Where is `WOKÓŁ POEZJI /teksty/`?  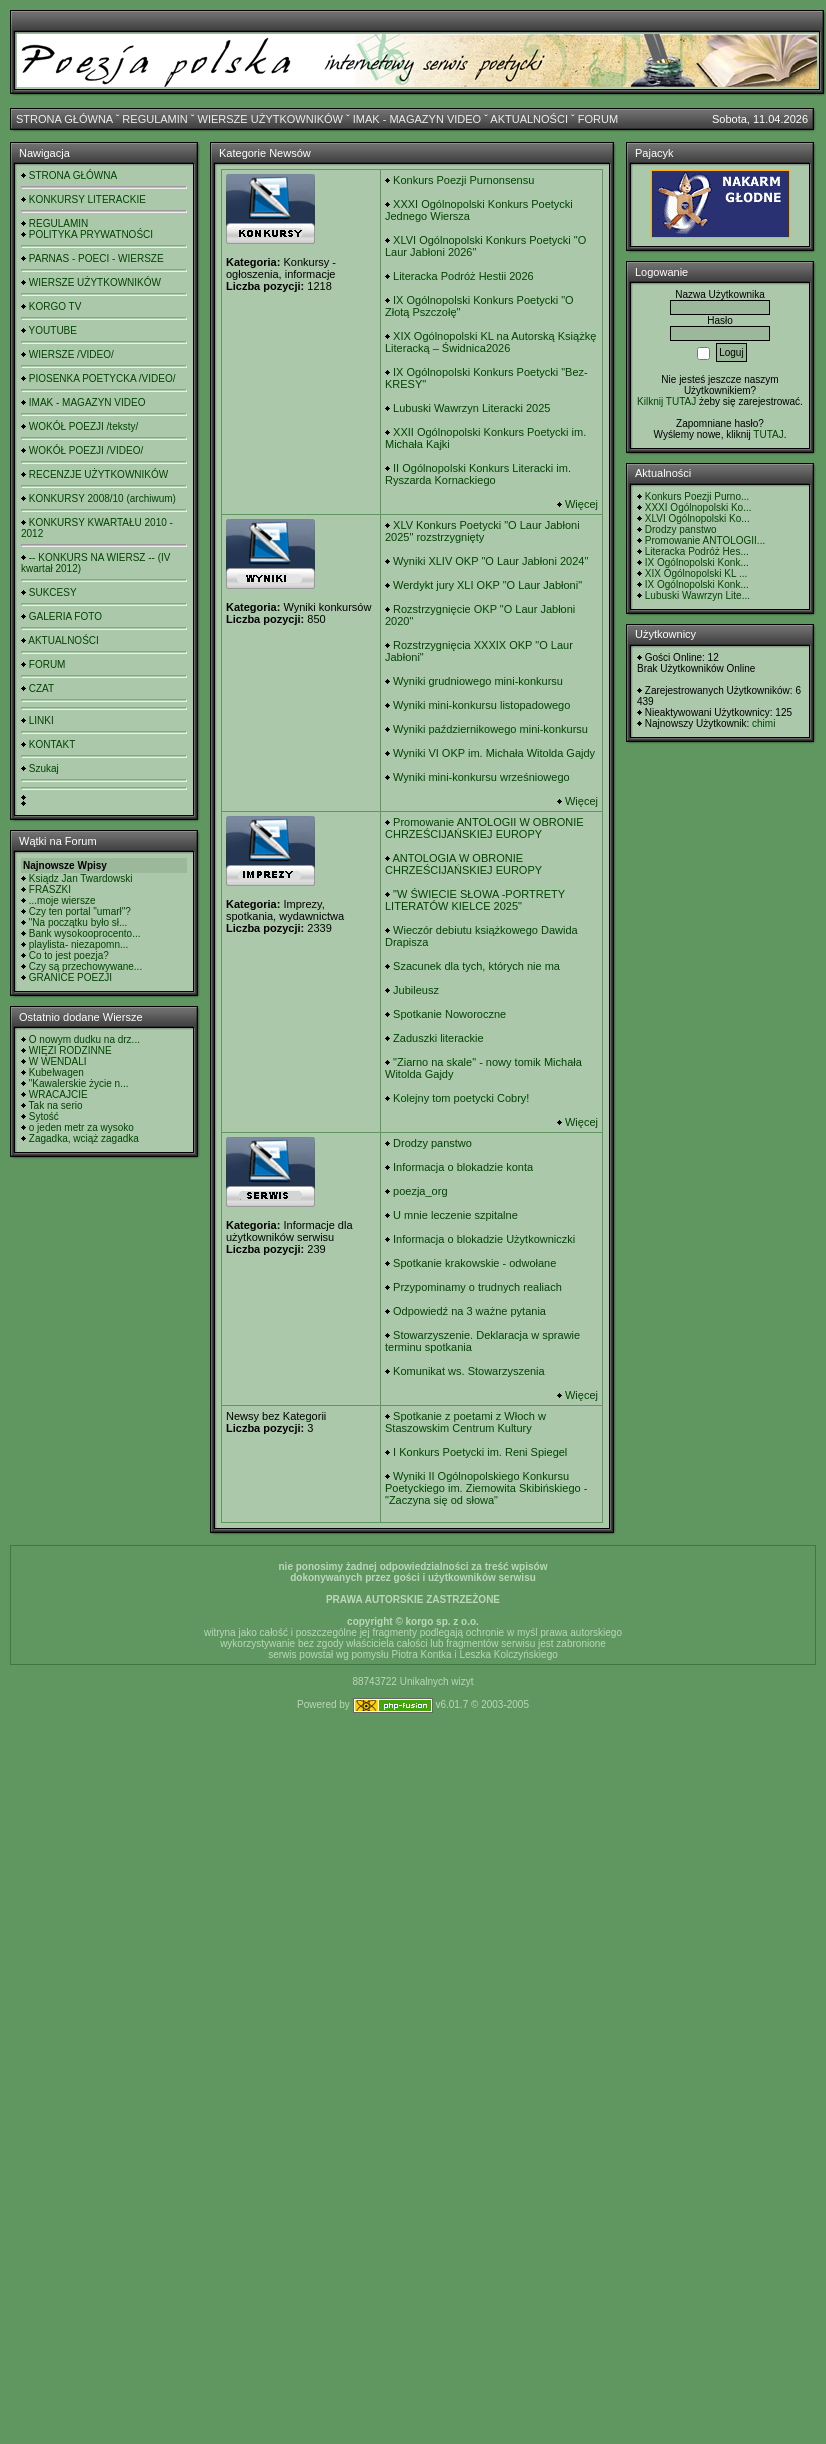 WOKÓŁ POEZJI /teksty/ is located at coordinates (83, 426).